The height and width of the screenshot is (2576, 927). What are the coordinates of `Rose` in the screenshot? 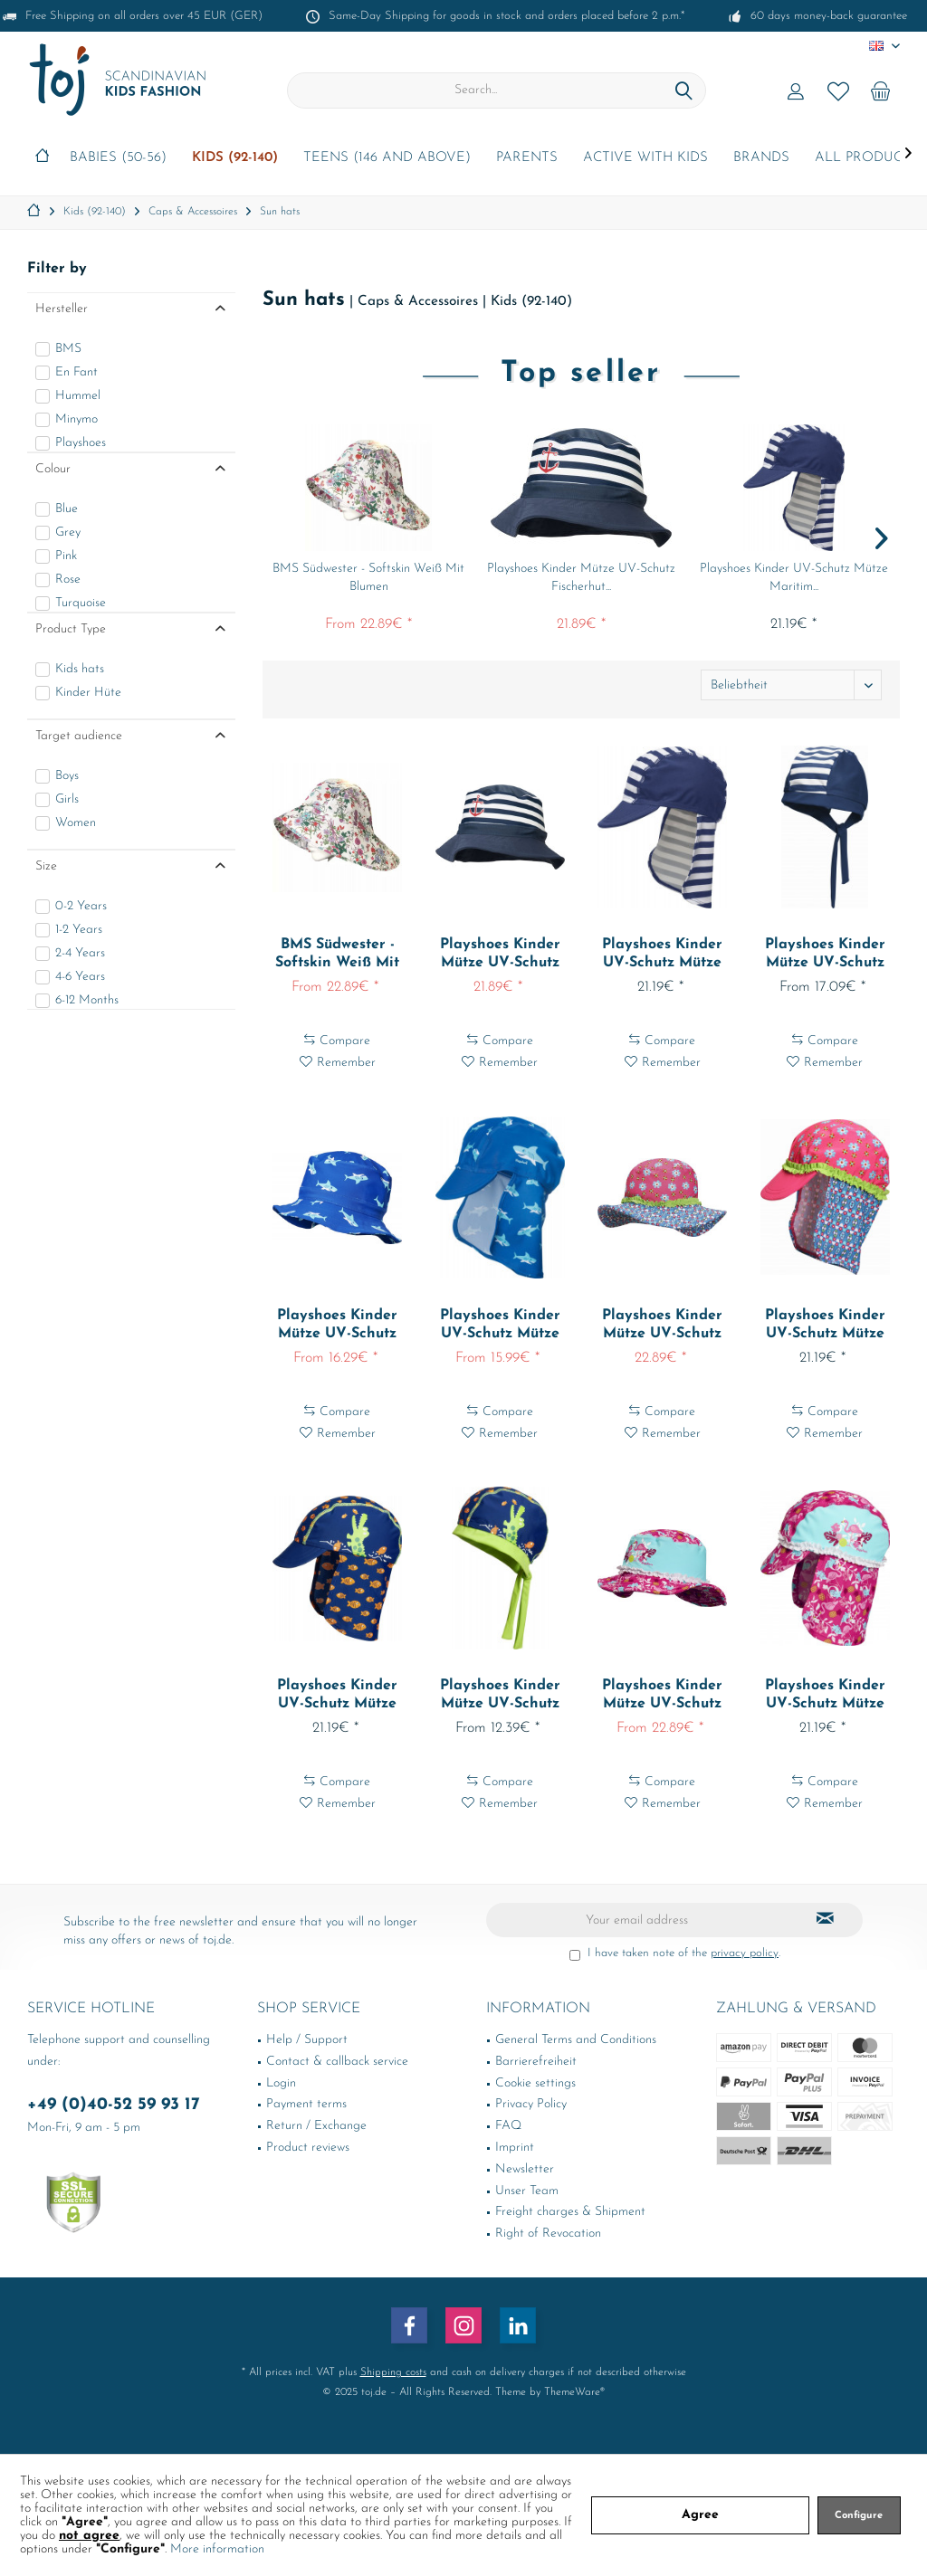 It's located at (68, 579).